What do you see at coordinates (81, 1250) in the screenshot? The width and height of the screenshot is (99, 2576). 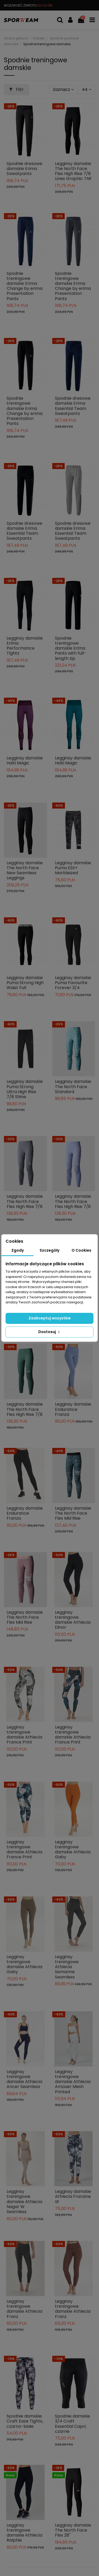 I see `O Cookies [tab]` at bounding box center [81, 1250].